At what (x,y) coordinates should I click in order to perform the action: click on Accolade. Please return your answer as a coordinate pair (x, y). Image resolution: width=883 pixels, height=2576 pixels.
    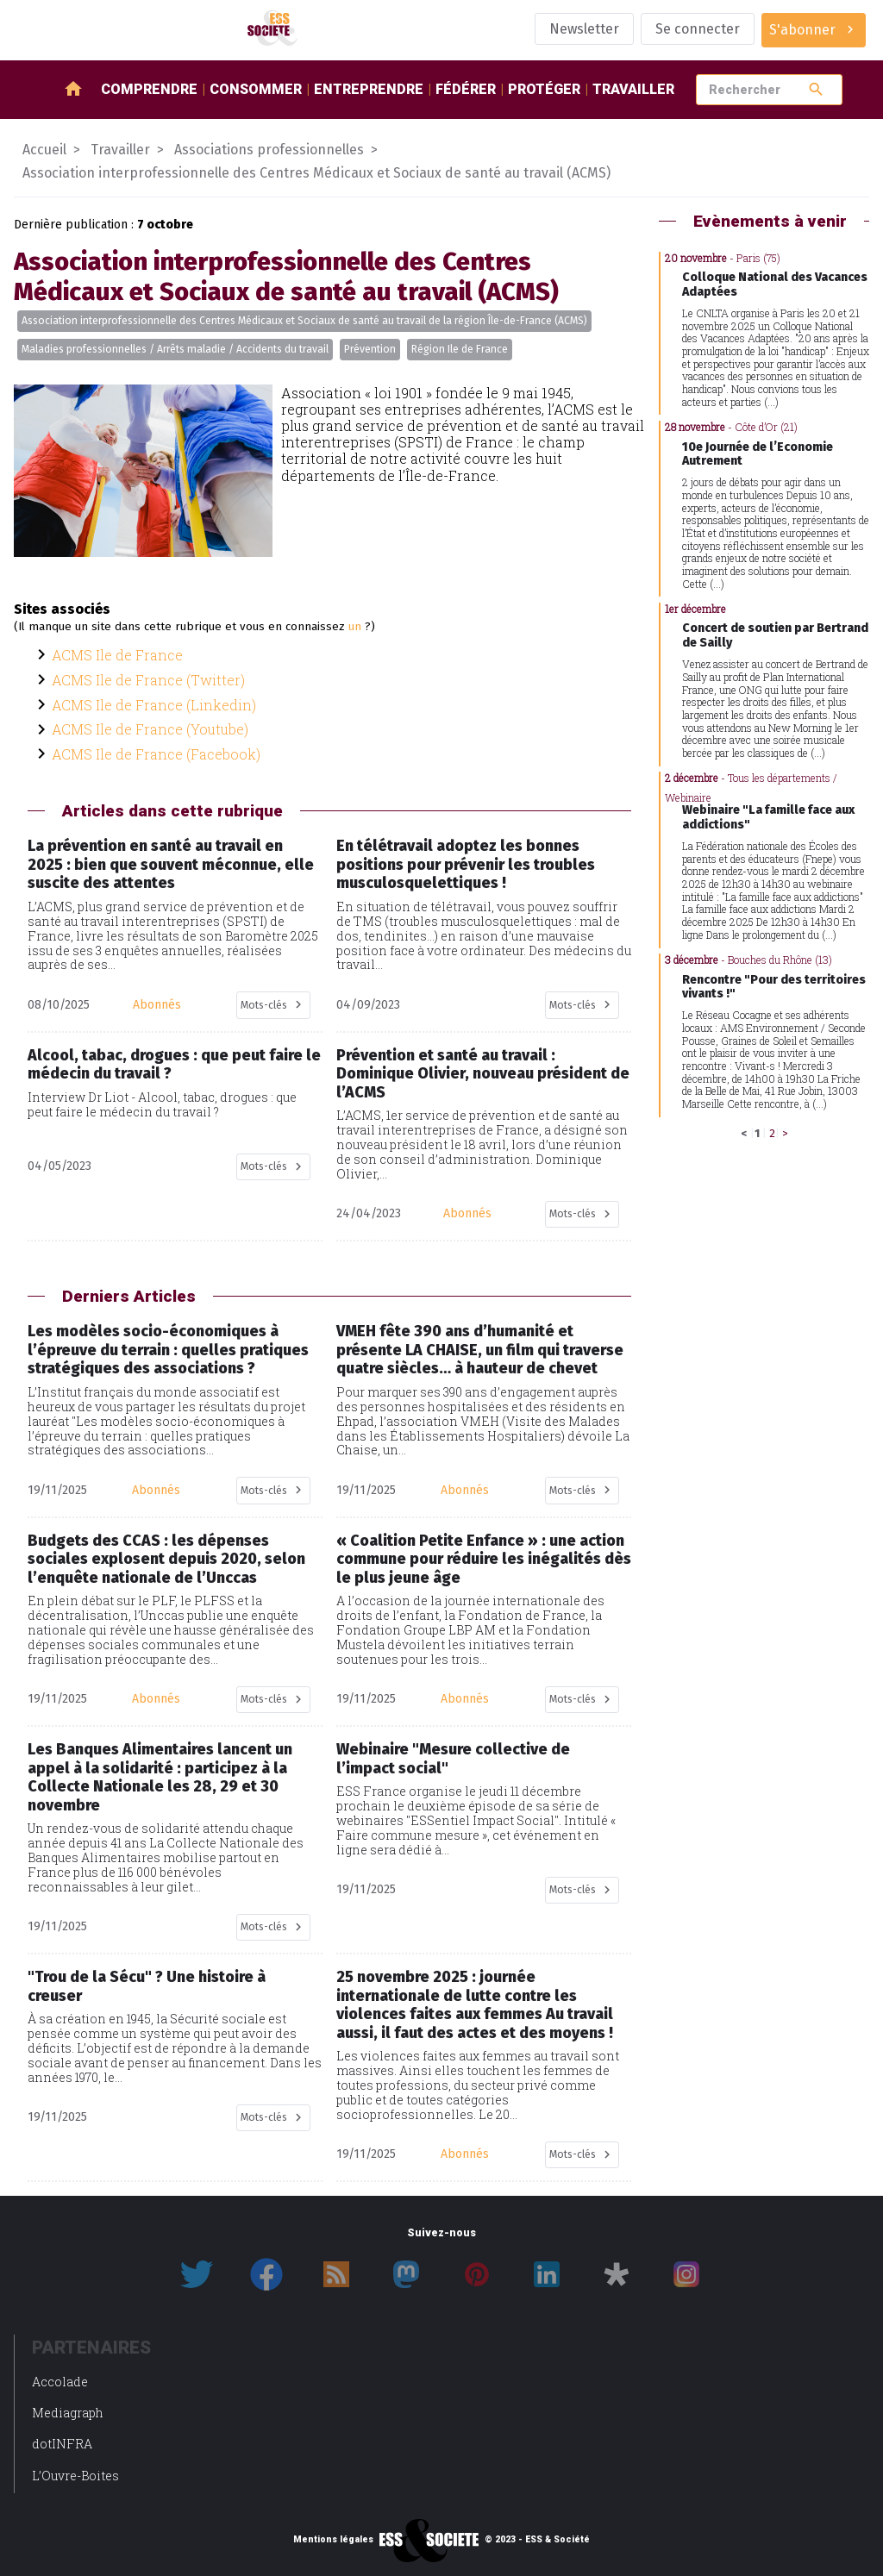
    Looking at the image, I should click on (60, 2381).